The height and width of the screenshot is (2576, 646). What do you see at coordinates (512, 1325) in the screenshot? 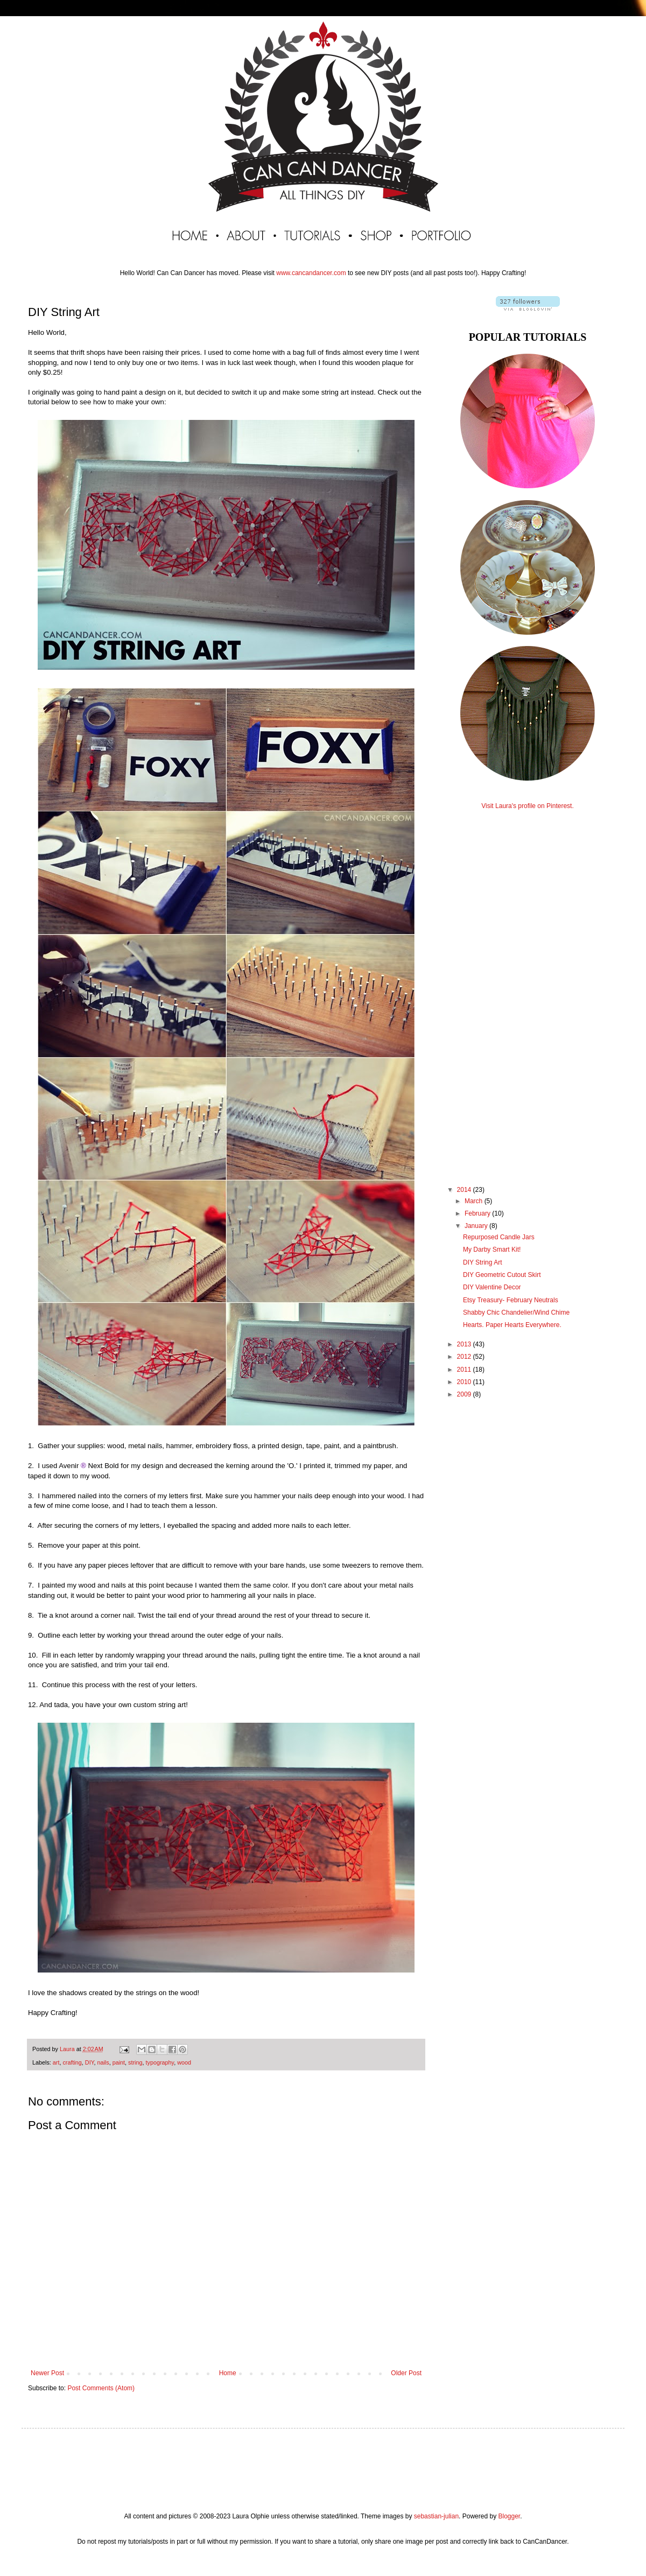
I see `Hearts. Paper Hearts Everywhere.` at bounding box center [512, 1325].